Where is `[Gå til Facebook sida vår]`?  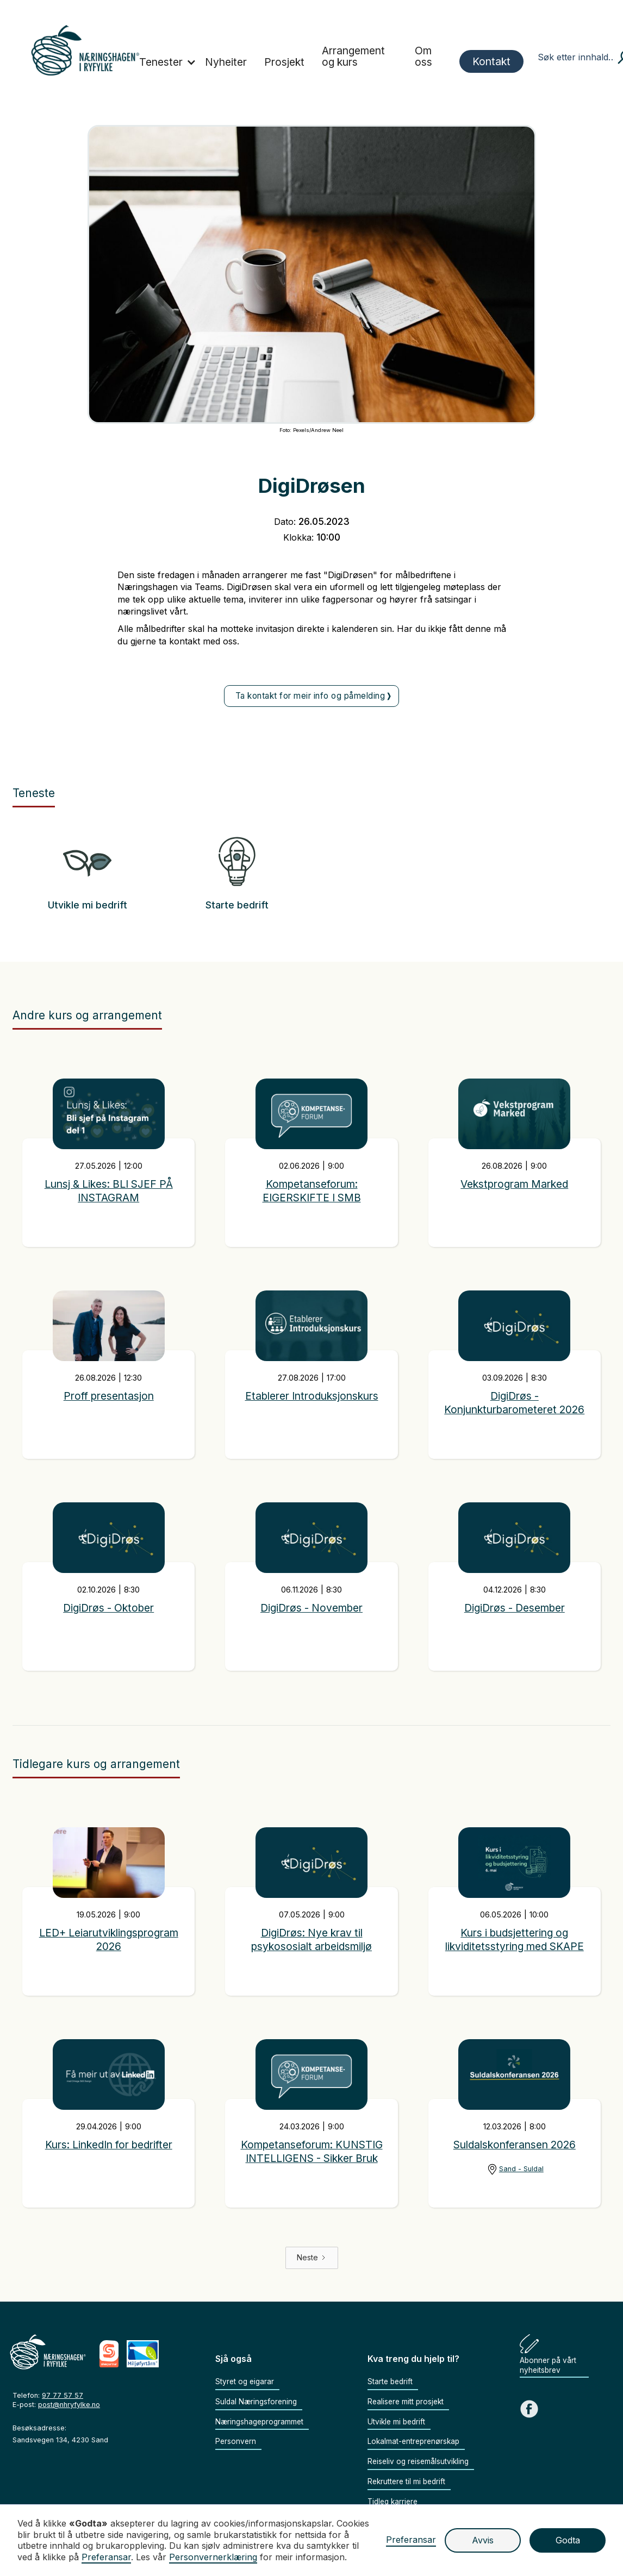
[Gå til Facebook sida vår] is located at coordinates (529, 2408).